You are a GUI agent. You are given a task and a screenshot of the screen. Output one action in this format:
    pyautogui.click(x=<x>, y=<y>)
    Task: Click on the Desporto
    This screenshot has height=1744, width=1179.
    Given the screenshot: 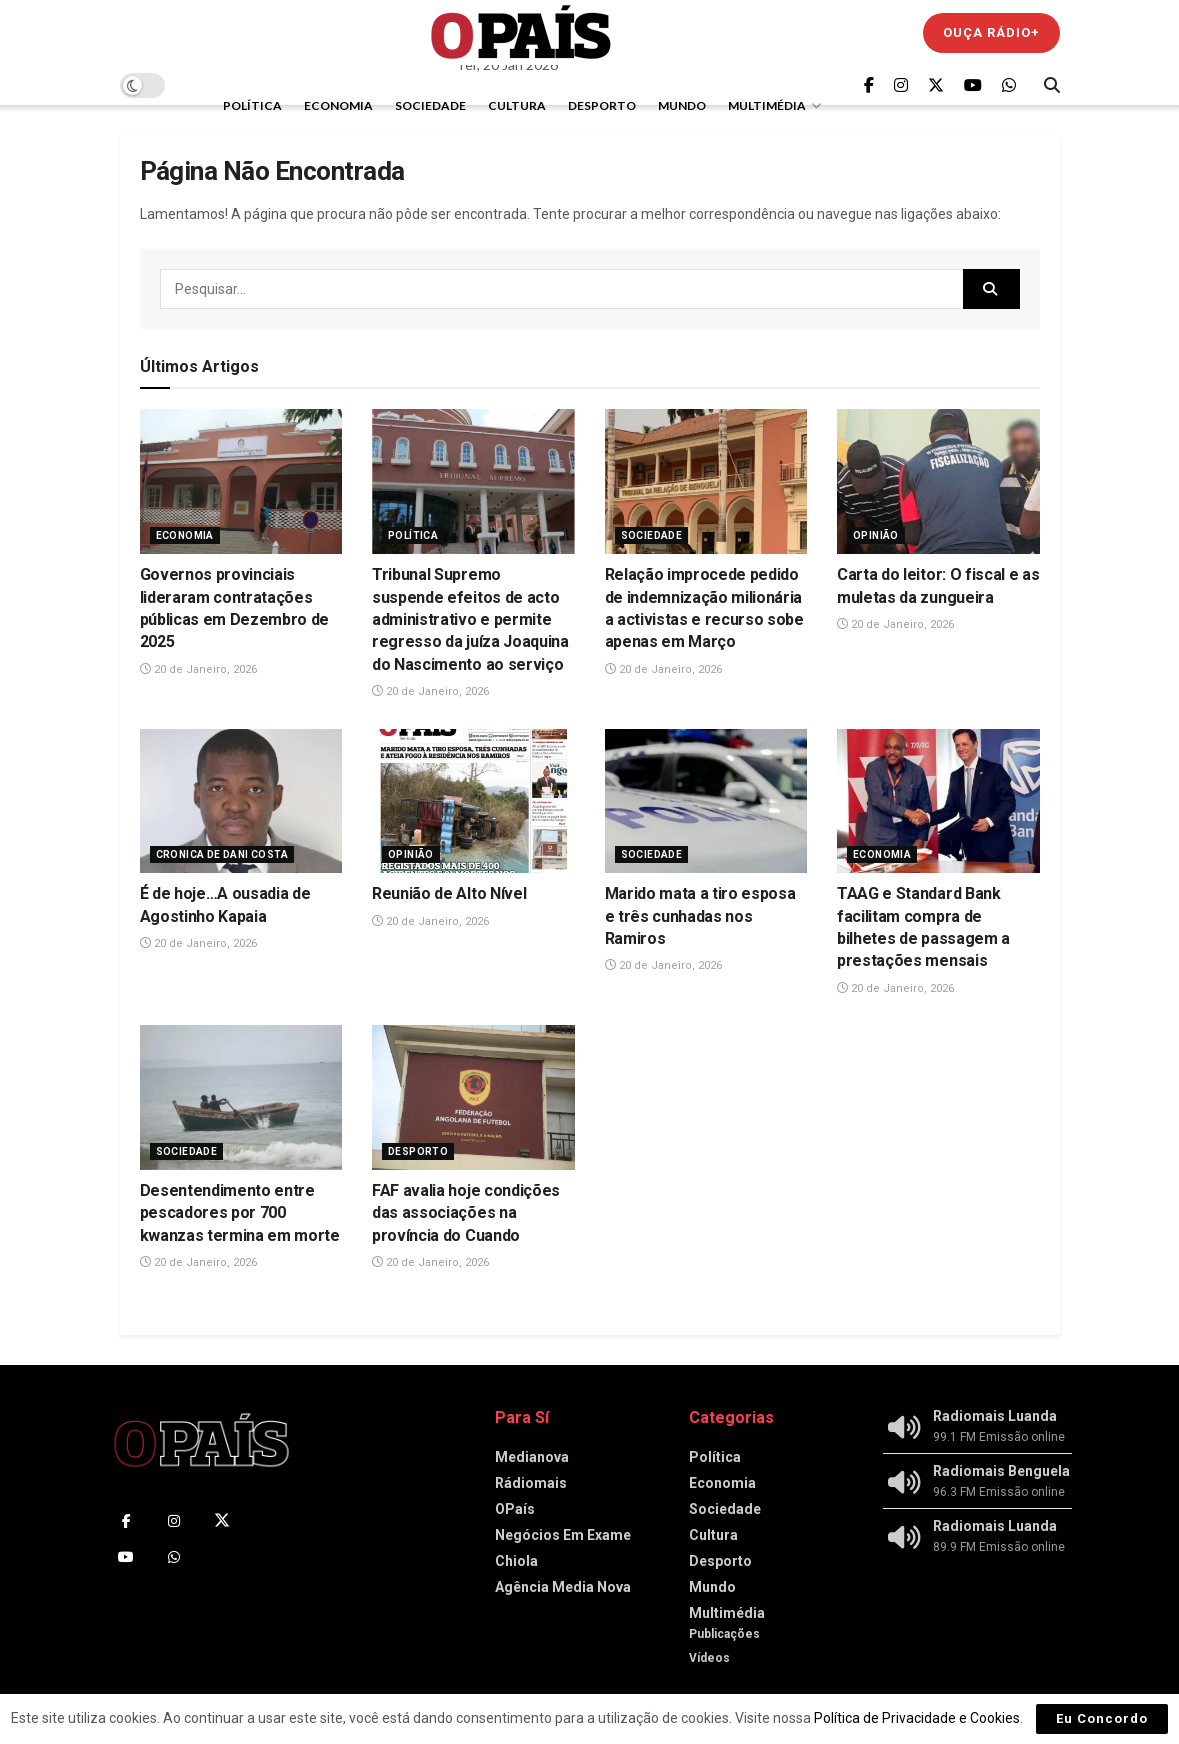 What is the action you would take?
    pyautogui.click(x=602, y=105)
    